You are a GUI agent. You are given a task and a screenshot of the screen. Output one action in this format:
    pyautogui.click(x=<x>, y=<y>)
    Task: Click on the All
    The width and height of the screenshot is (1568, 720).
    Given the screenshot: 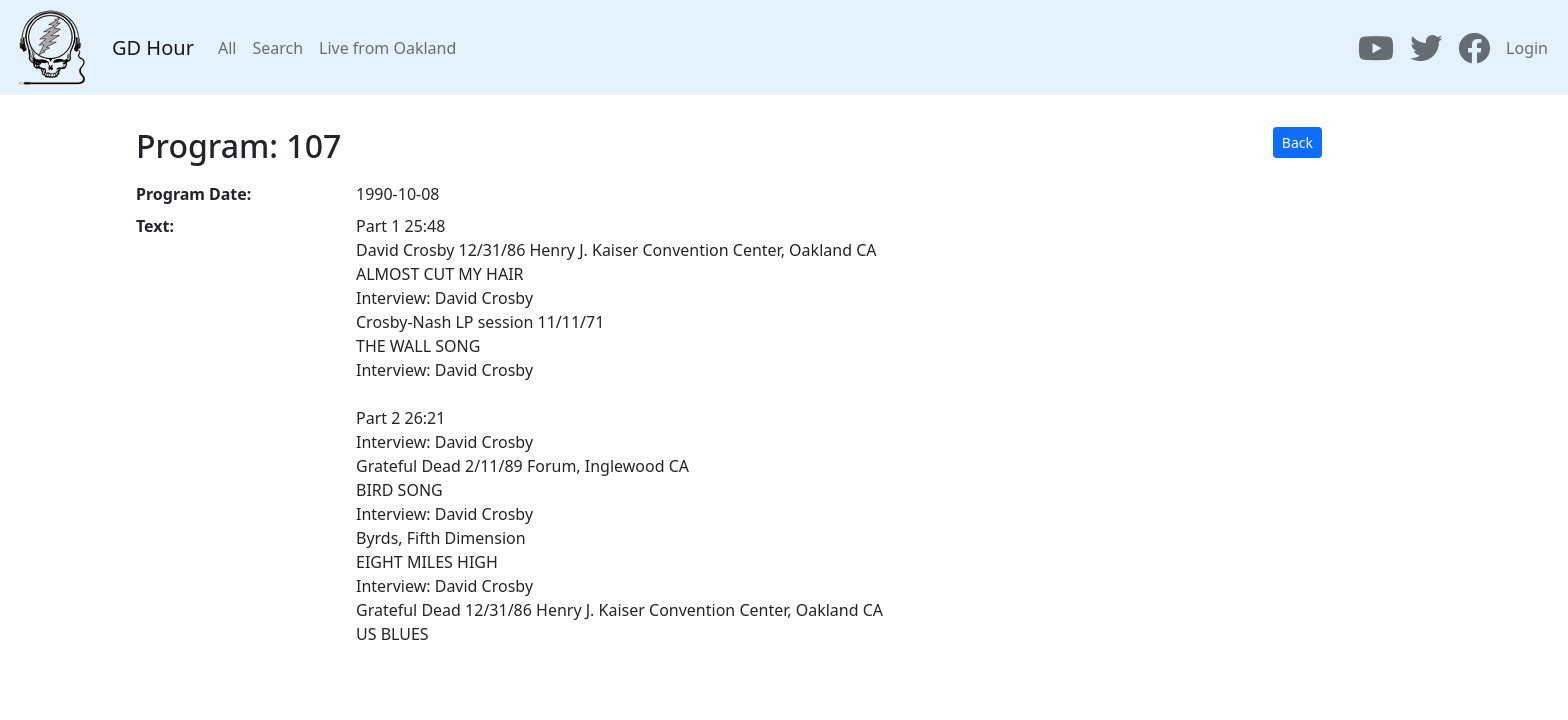 What is the action you would take?
    pyautogui.click(x=227, y=48)
    